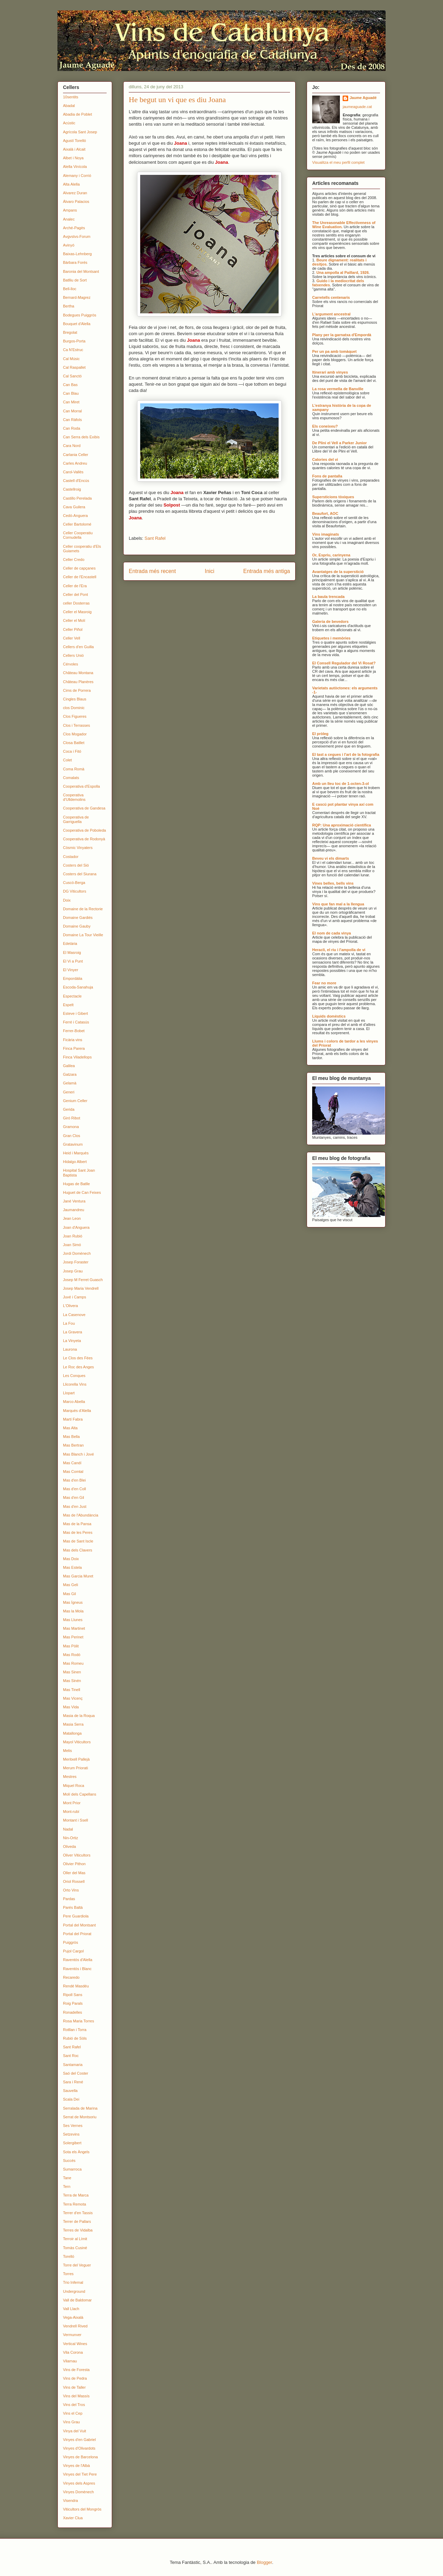 The width and height of the screenshot is (443, 2576). What do you see at coordinates (80, 2108) in the screenshot?
I see `Serralada de Marina` at bounding box center [80, 2108].